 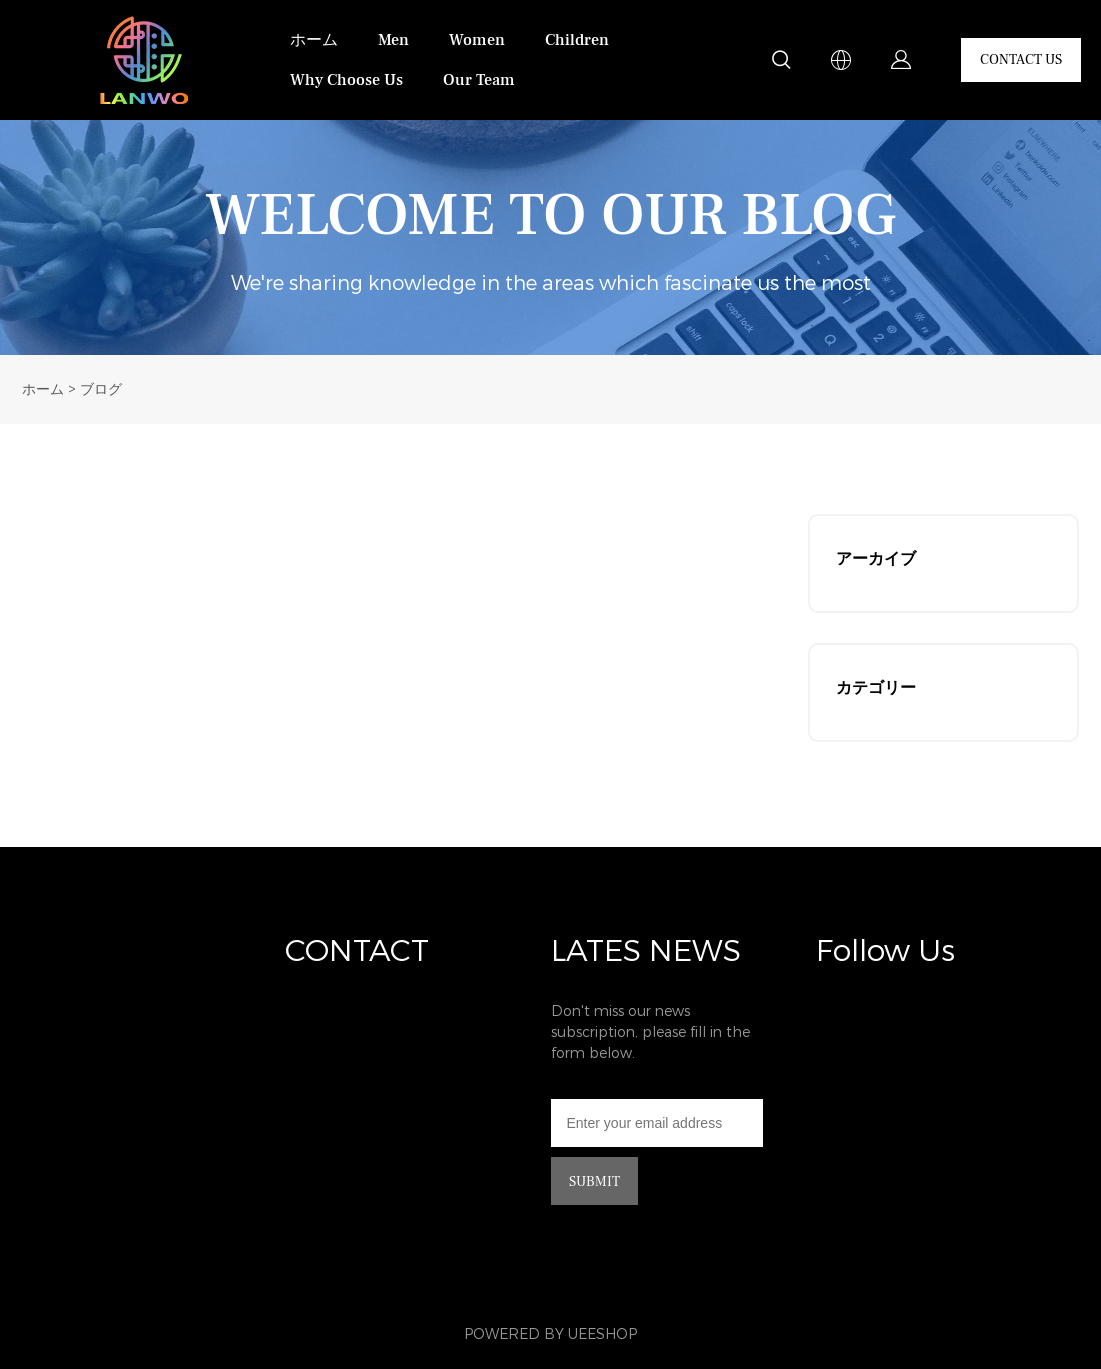 I want to click on Children, so click(x=577, y=40).